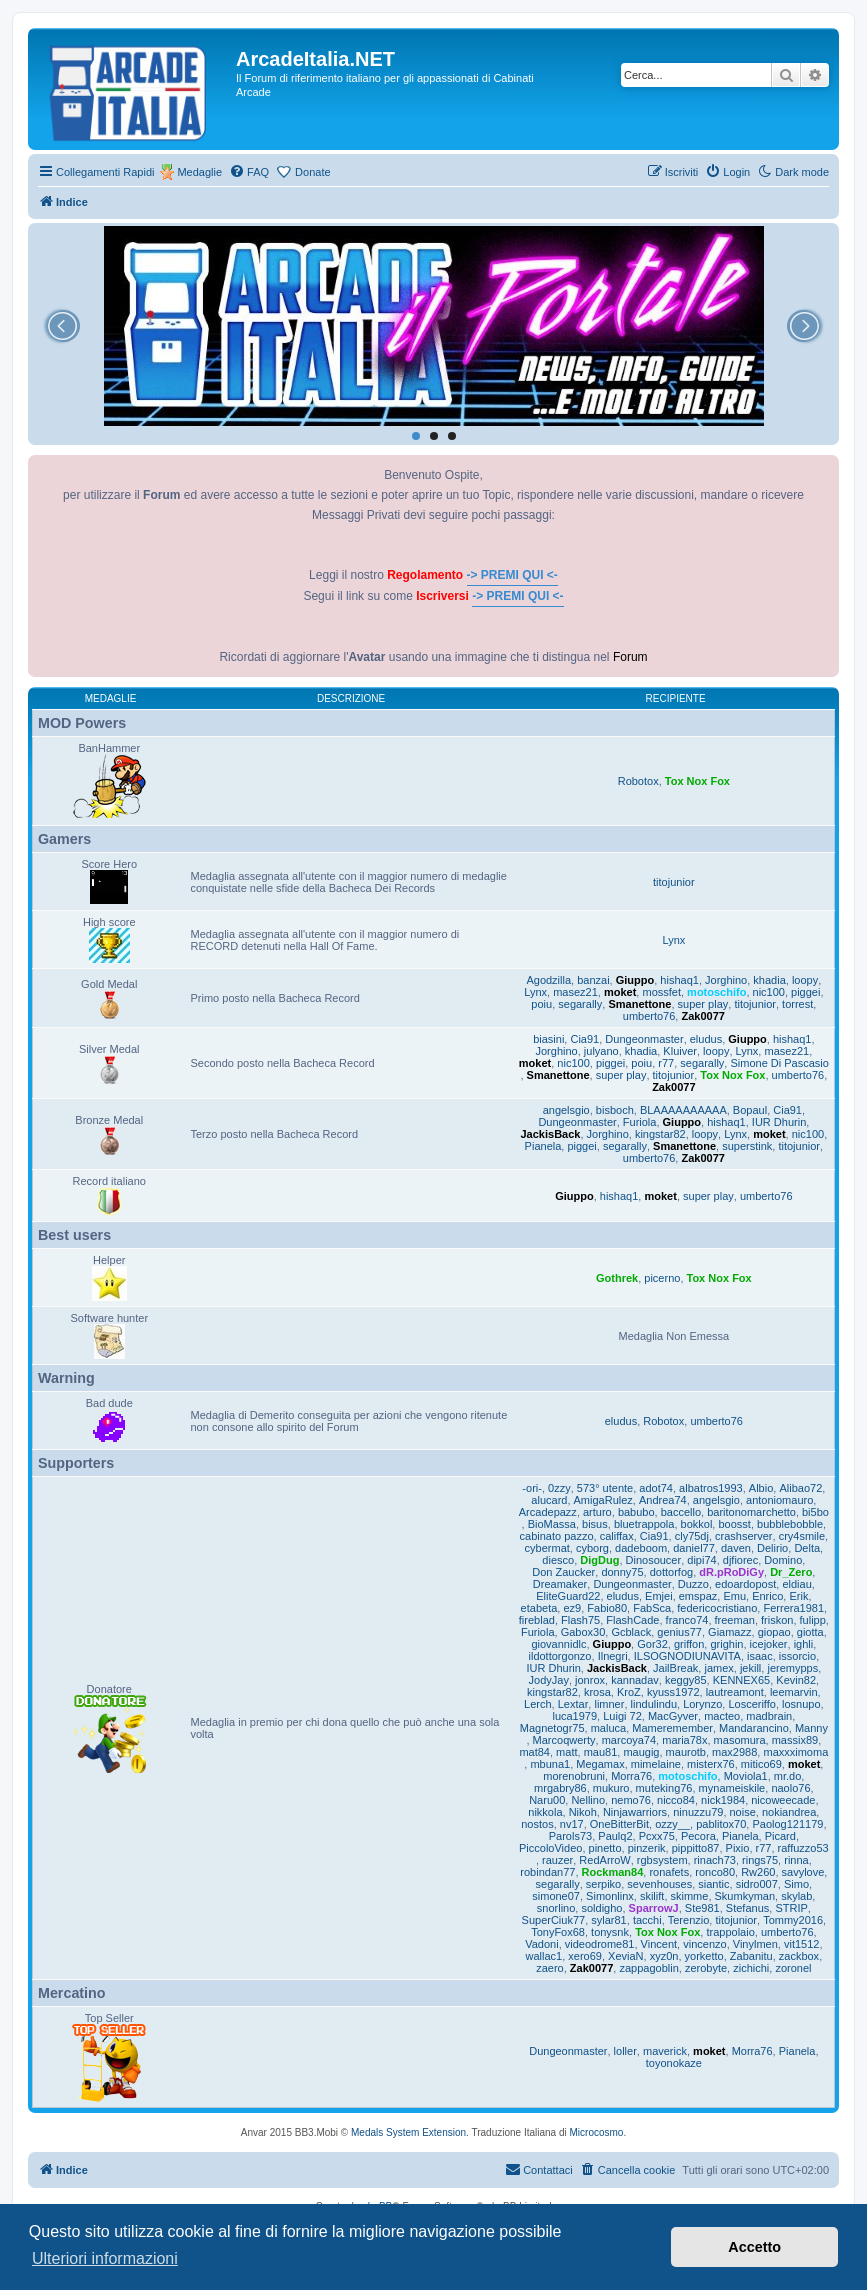 This screenshot has width=867, height=2290. I want to click on max2988, so click(734, 1752).